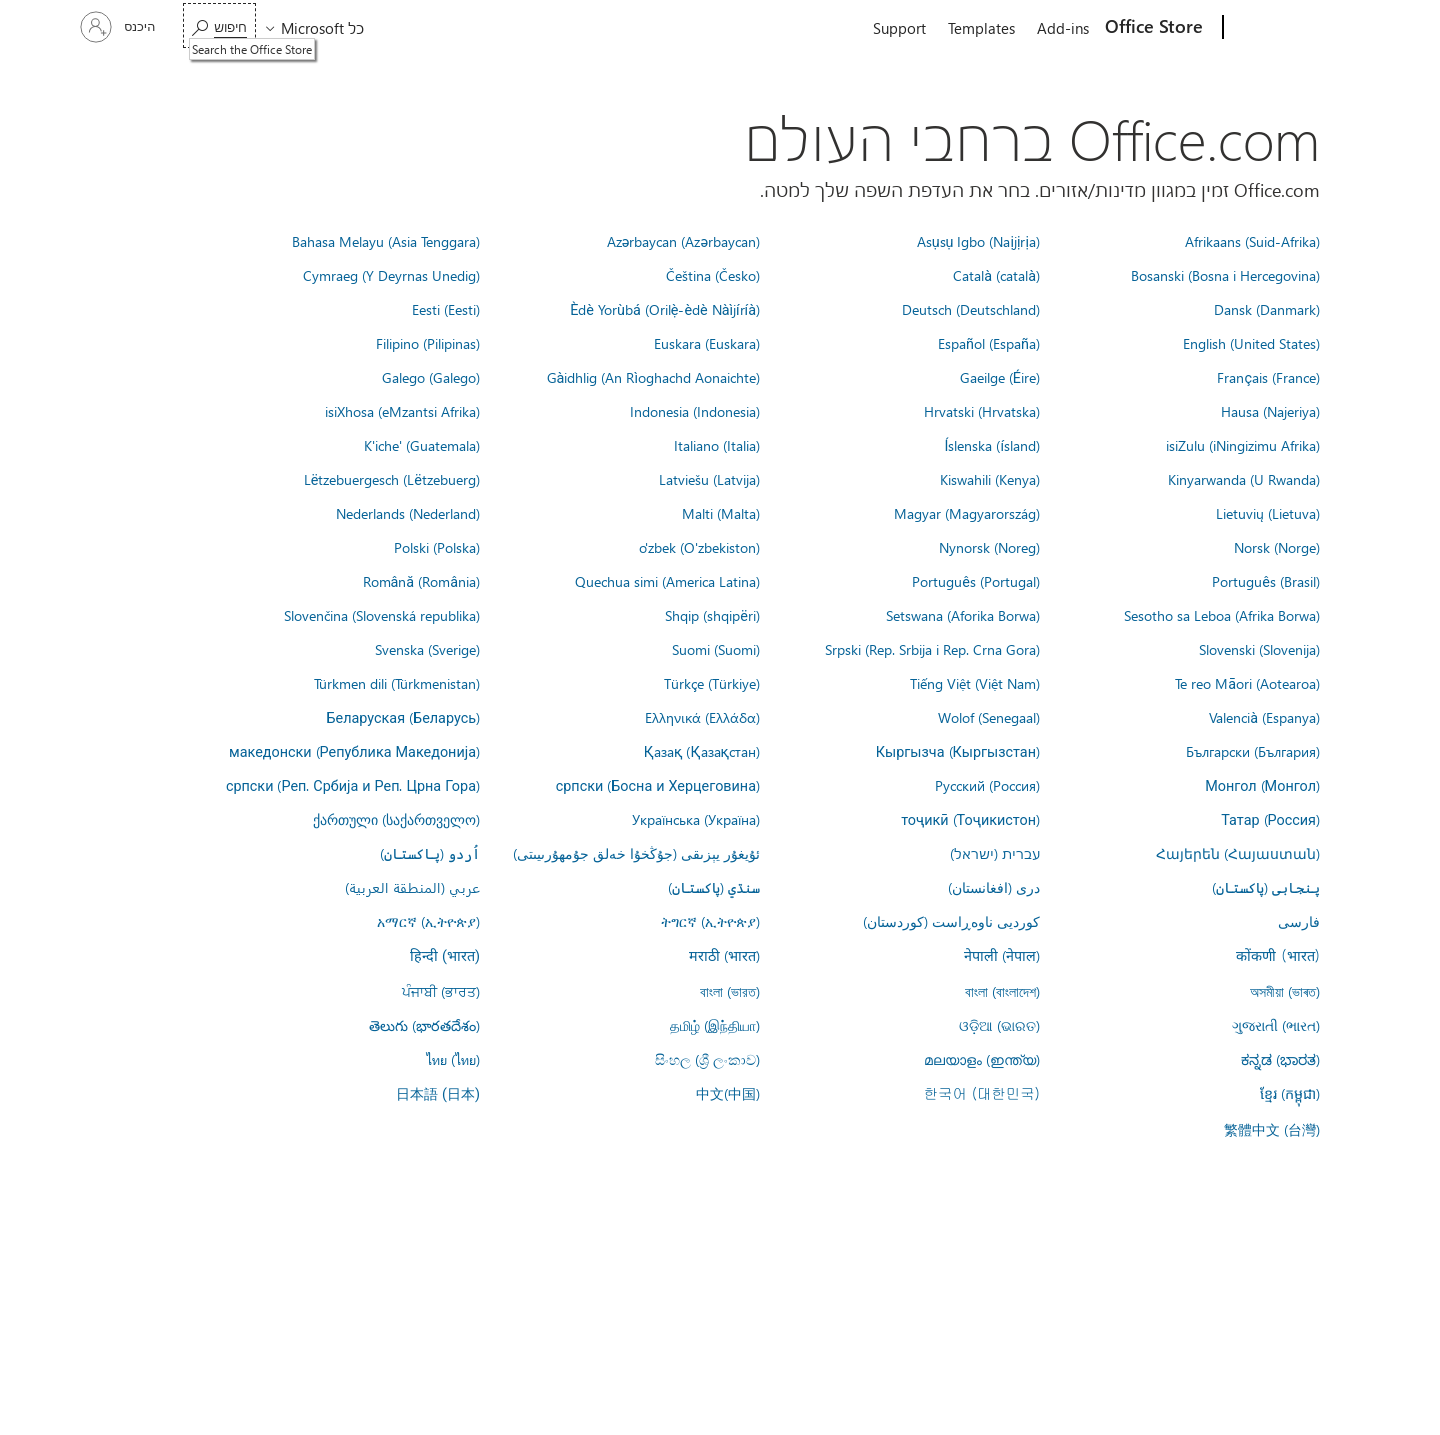  What do you see at coordinates (1277, 547) in the screenshot?
I see `Norsk (Norge)` at bounding box center [1277, 547].